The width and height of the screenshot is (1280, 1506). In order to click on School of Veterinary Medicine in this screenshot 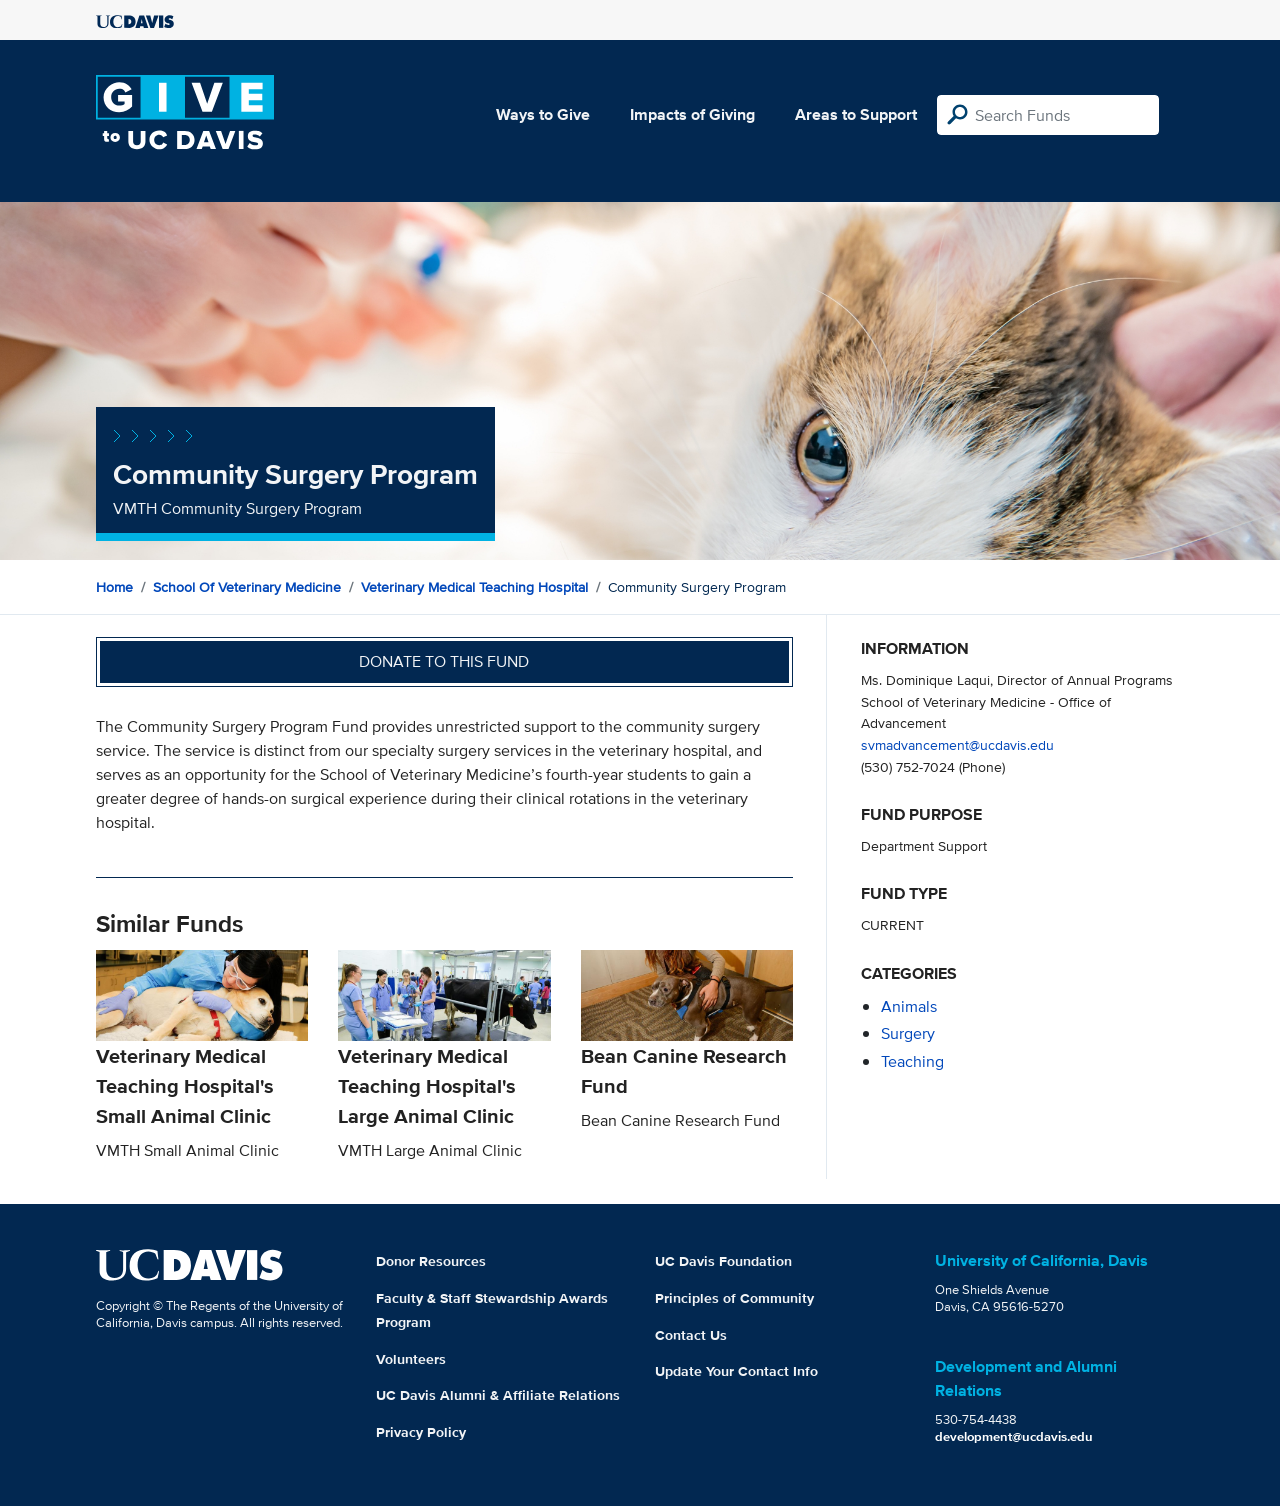, I will do `click(247, 587)`.